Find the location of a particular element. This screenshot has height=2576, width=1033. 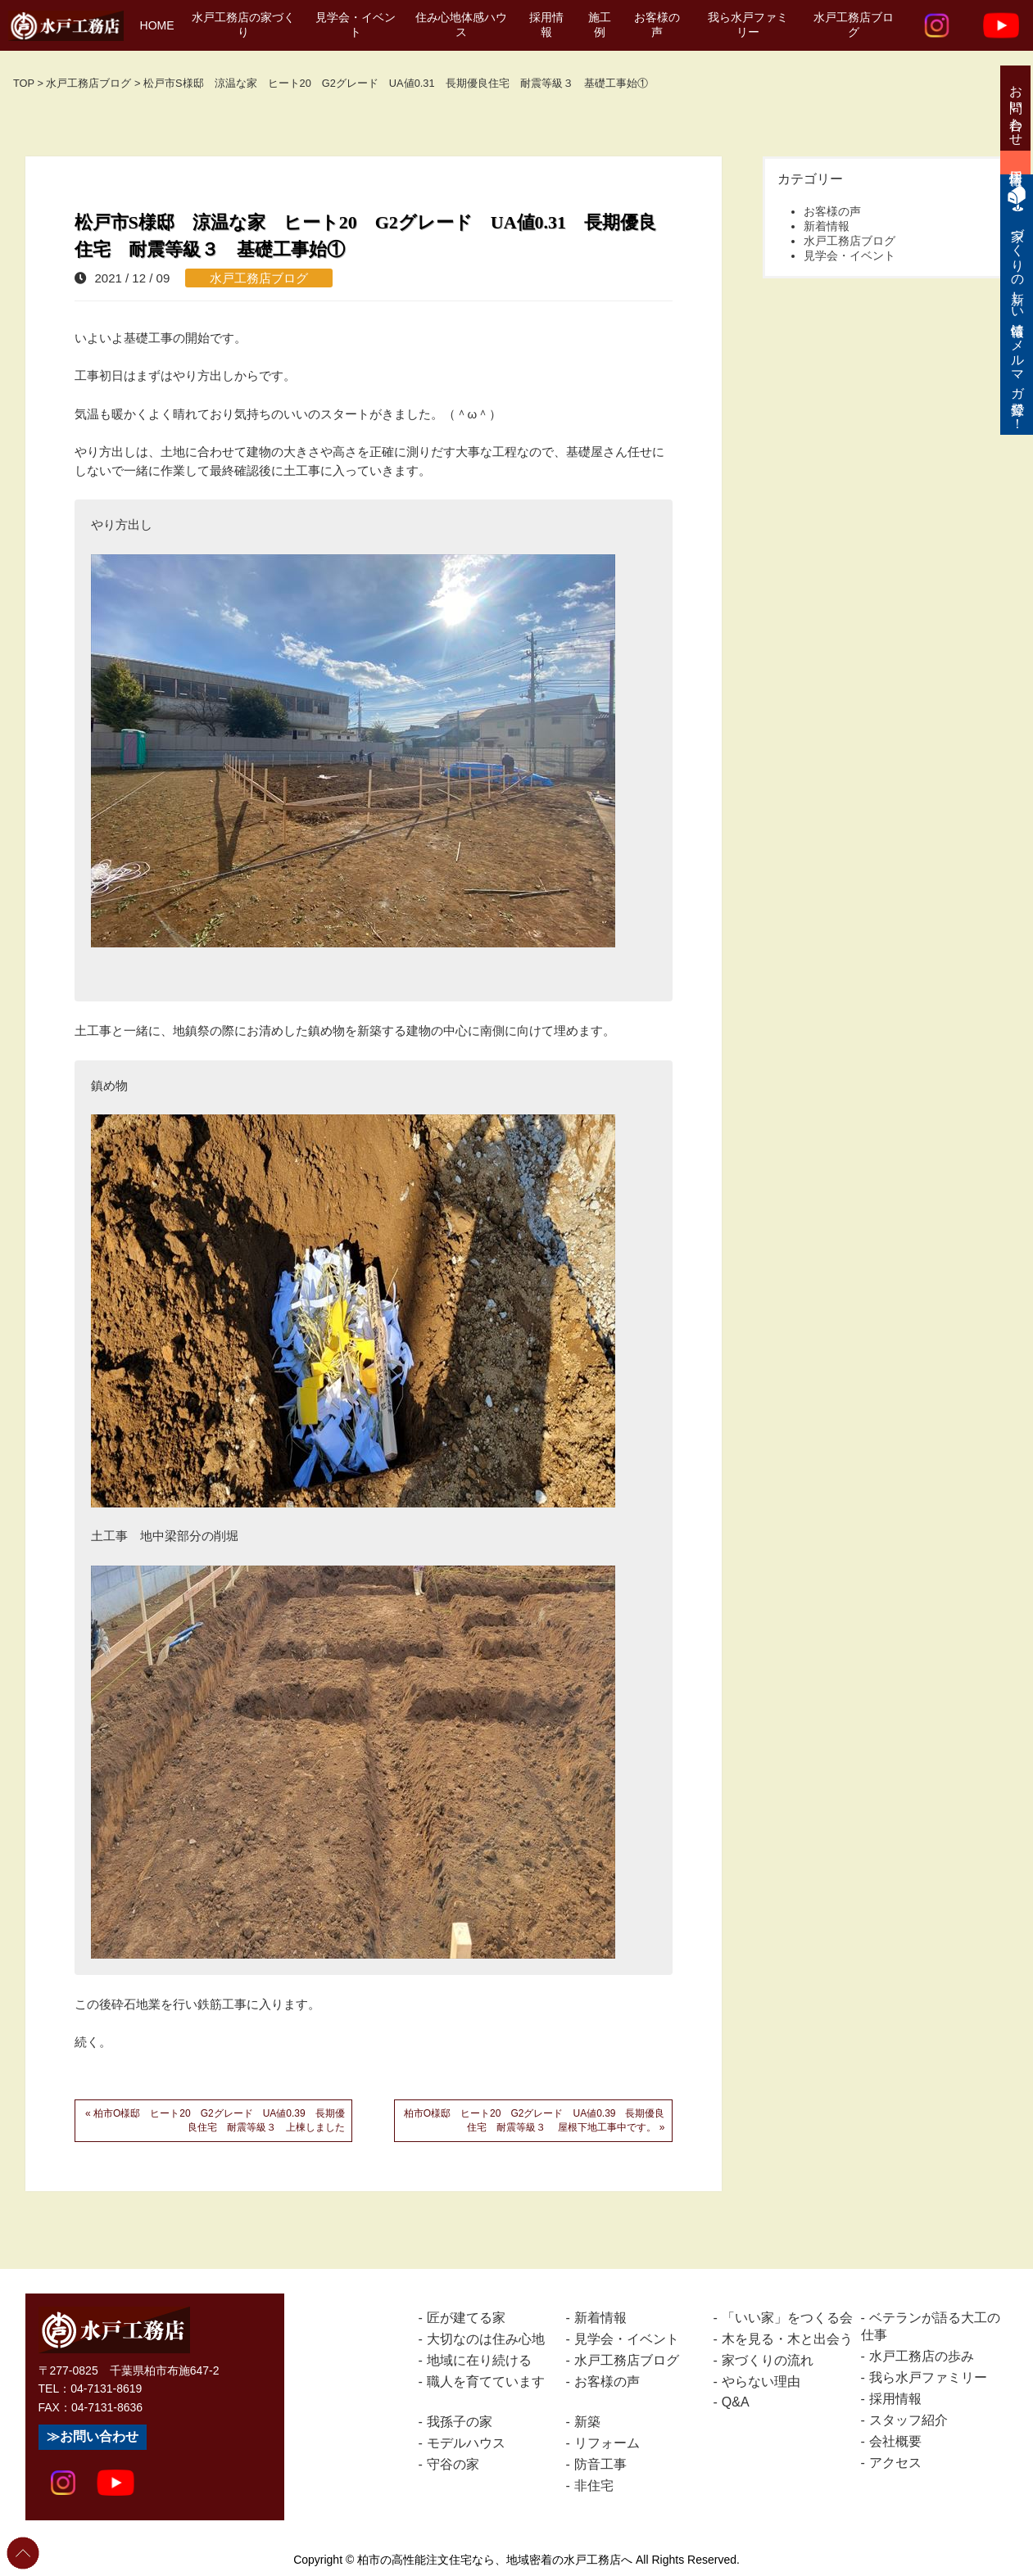

水戸工務店ブログ is located at coordinates (853, 24).